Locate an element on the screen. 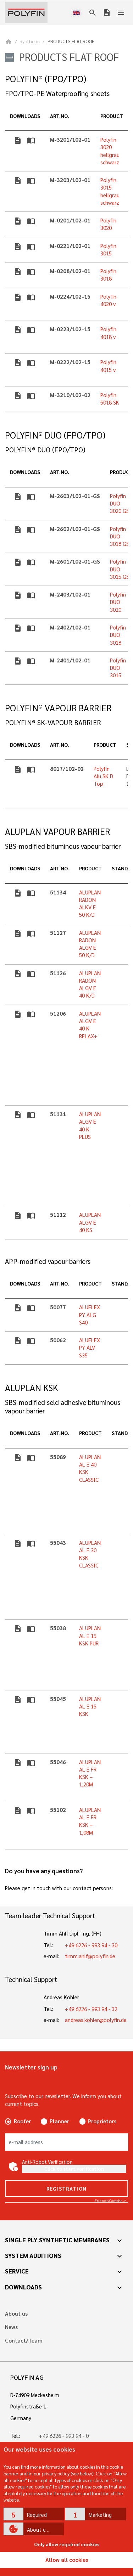 The height and width of the screenshot is (2576, 133). Polyfin 5018 SK is located at coordinates (109, 398).